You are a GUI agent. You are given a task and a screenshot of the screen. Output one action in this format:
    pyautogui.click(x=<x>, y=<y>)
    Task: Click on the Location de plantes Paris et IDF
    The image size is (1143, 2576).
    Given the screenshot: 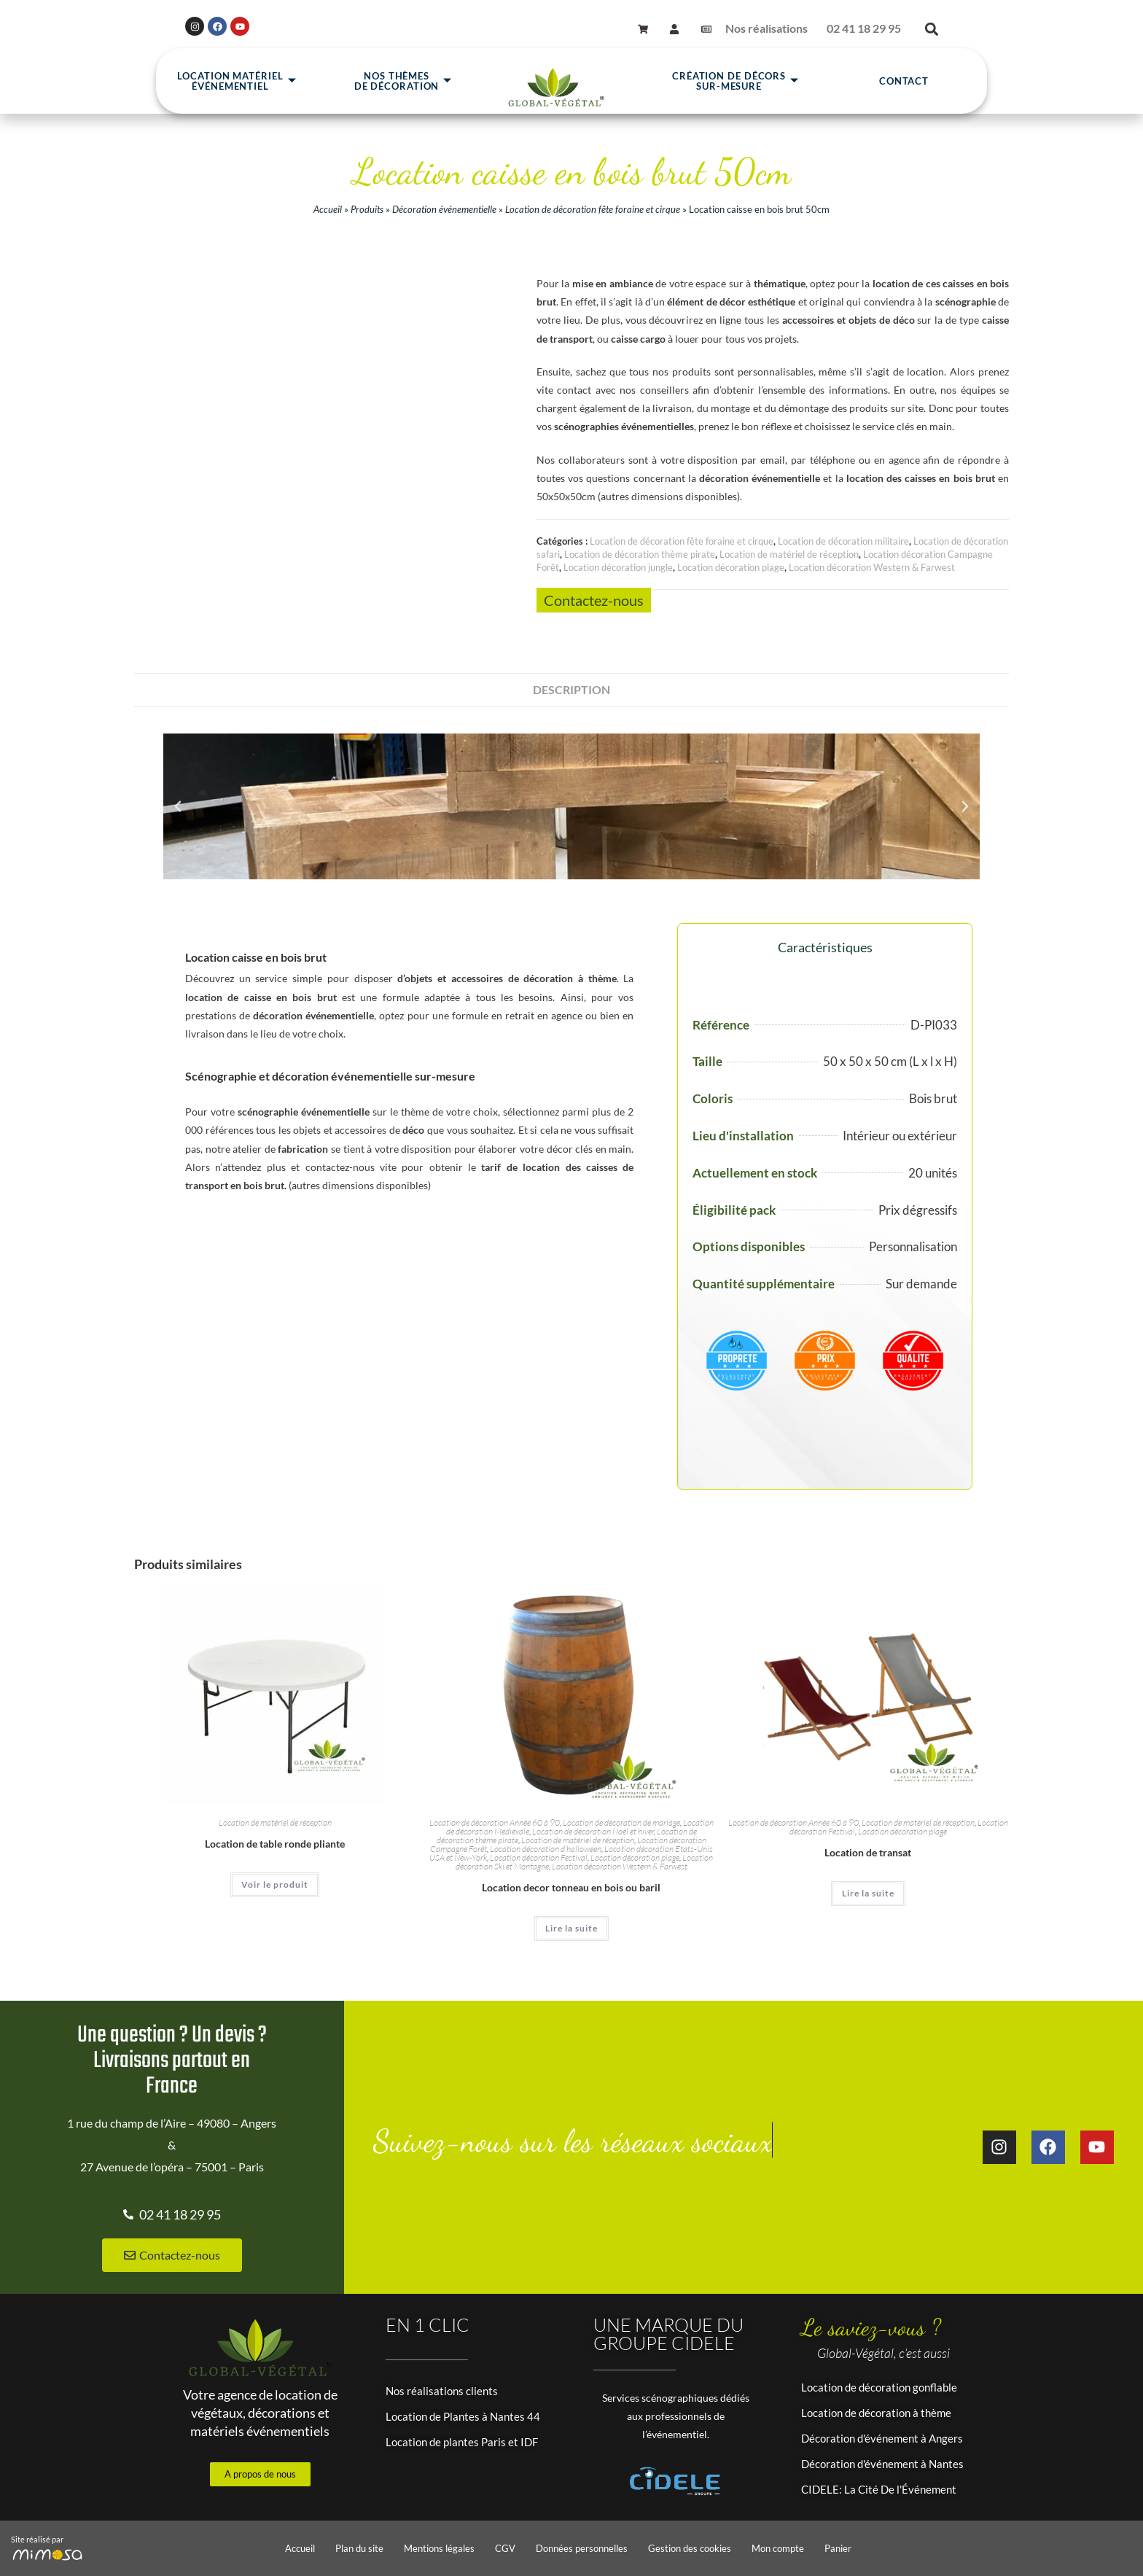 What is the action you would take?
    pyautogui.click(x=462, y=2441)
    